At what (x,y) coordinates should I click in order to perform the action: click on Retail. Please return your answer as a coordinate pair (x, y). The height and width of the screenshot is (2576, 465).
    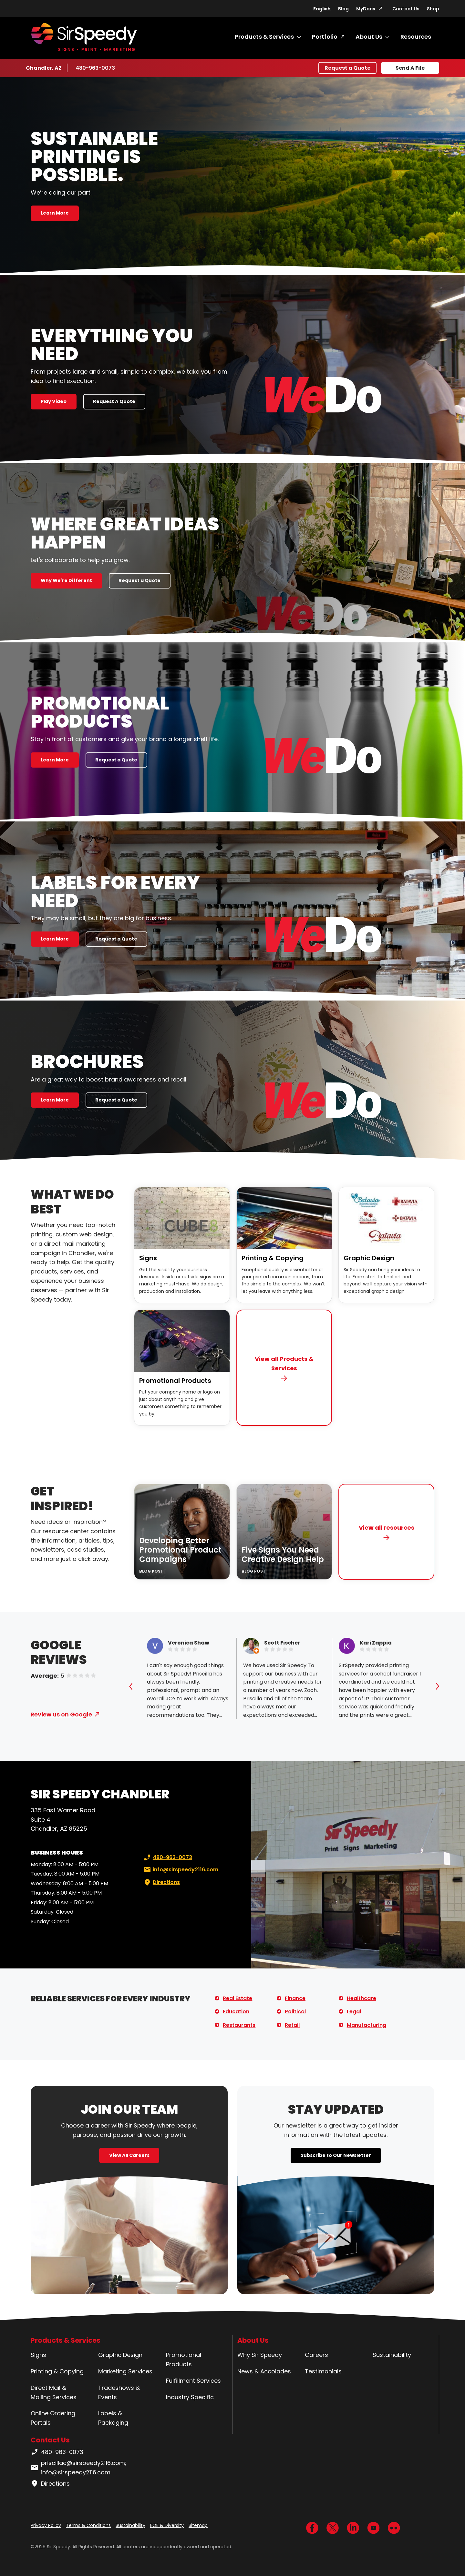
    Looking at the image, I should click on (292, 2025).